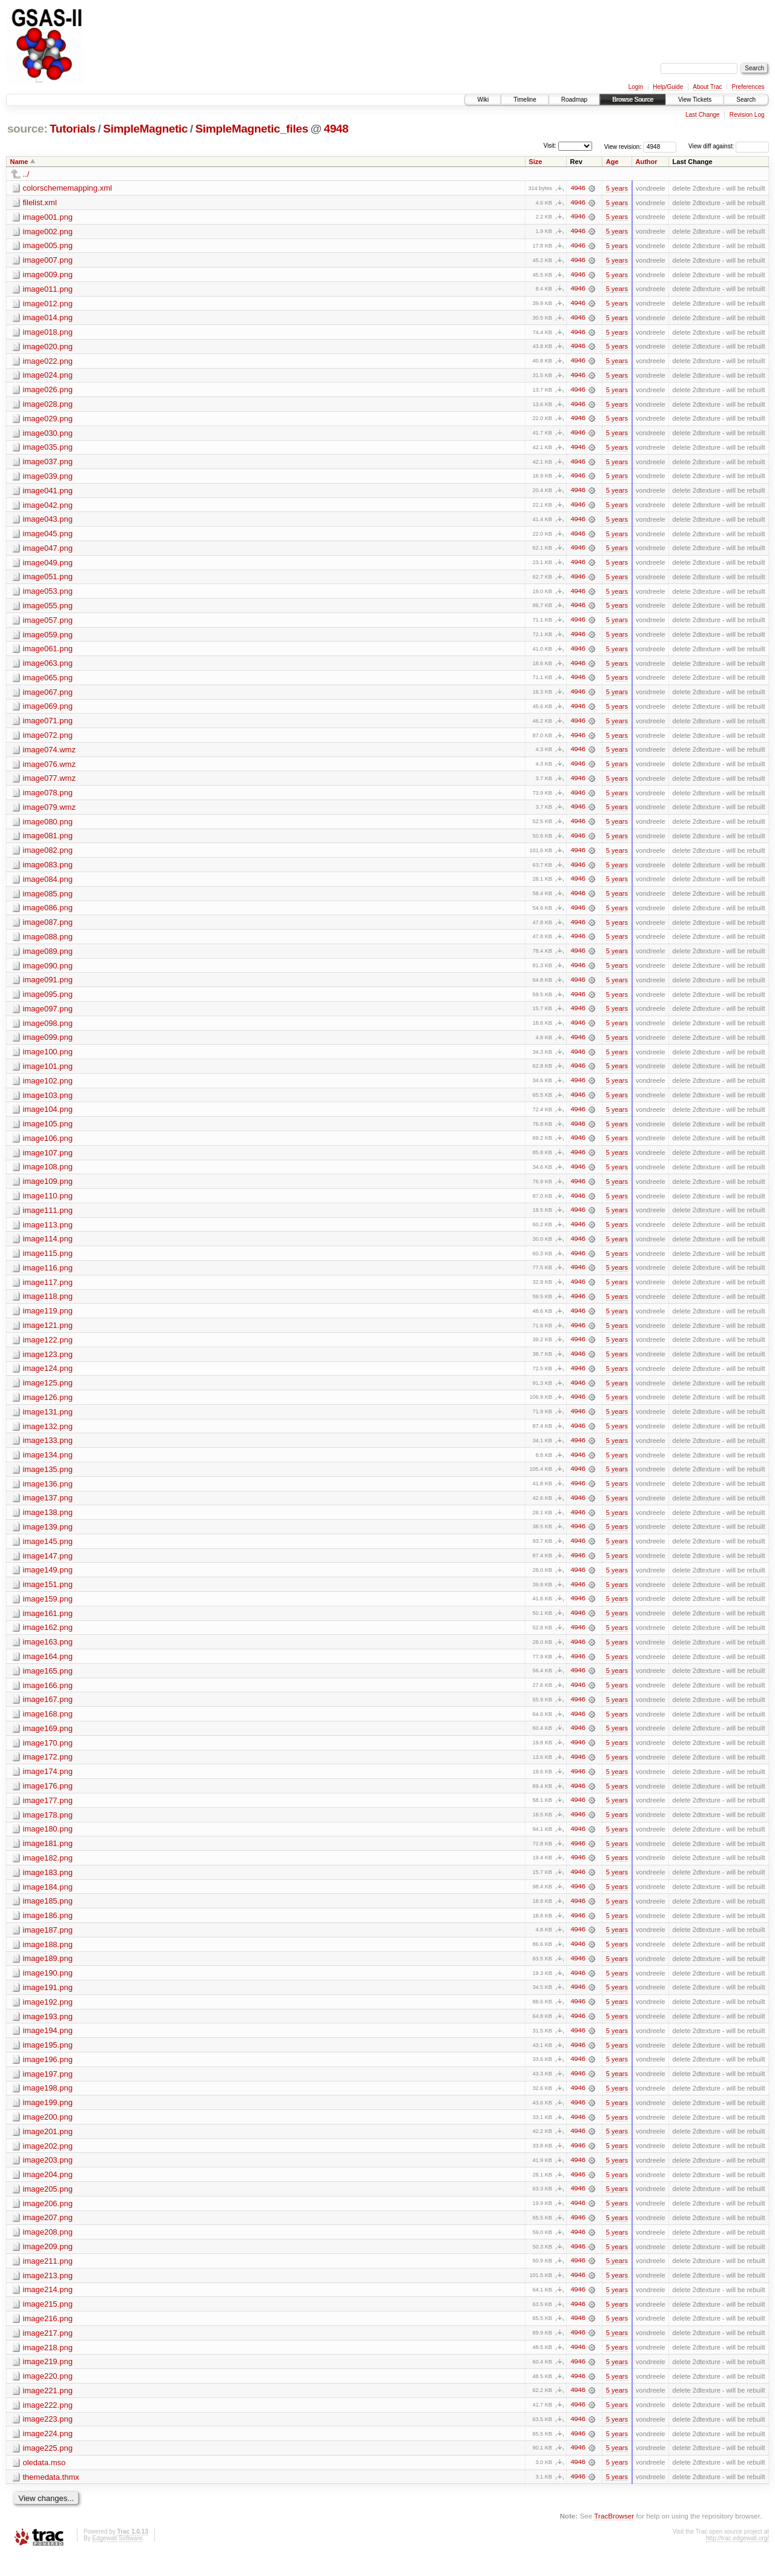 The width and height of the screenshot is (775, 2576). What do you see at coordinates (48, 1015) in the screenshot?
I see `image097.png` at bounding box center [48, 1015].